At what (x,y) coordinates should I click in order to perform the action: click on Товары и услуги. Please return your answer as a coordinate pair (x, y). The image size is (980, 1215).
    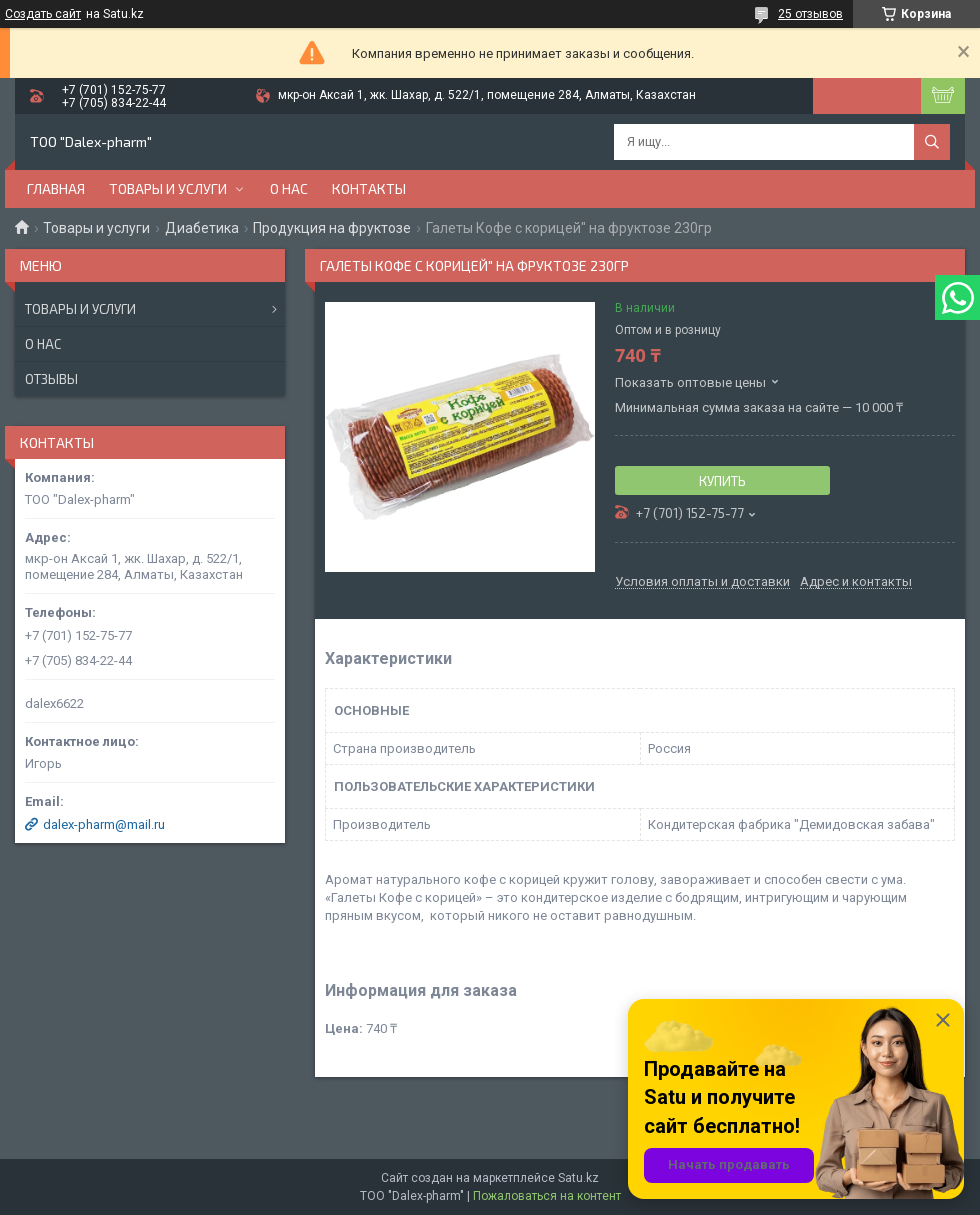
    Looking at the image, I should click on (168, 188).